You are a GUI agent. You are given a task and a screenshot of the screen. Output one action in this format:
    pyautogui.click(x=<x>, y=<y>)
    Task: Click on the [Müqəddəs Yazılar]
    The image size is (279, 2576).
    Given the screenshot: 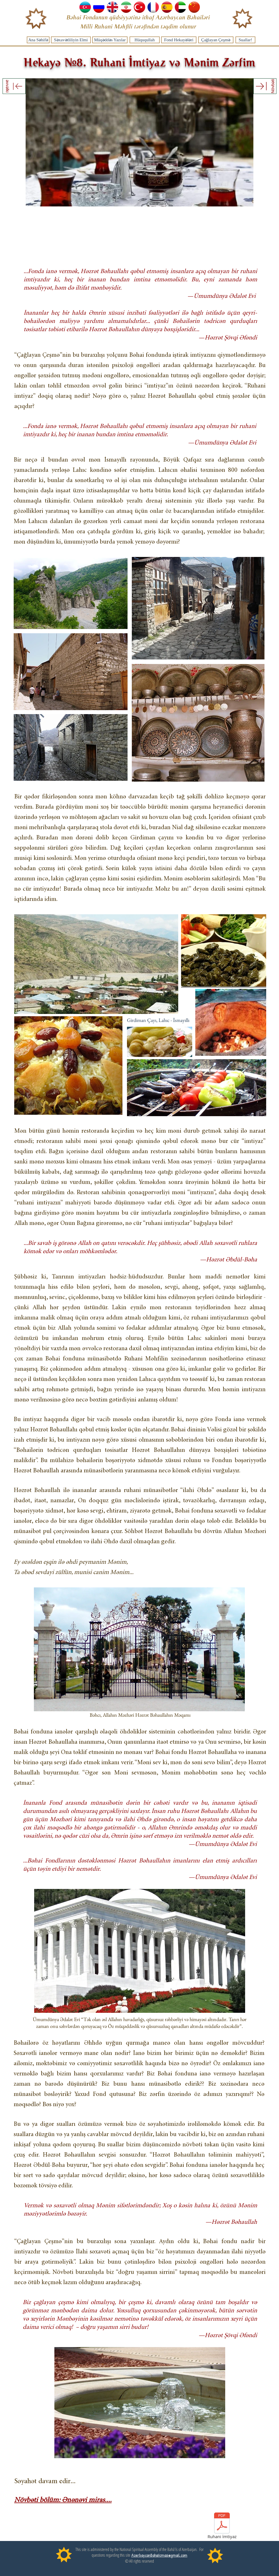 What is the action you would take?
    pyautogui.click(x=110, y=39)
    